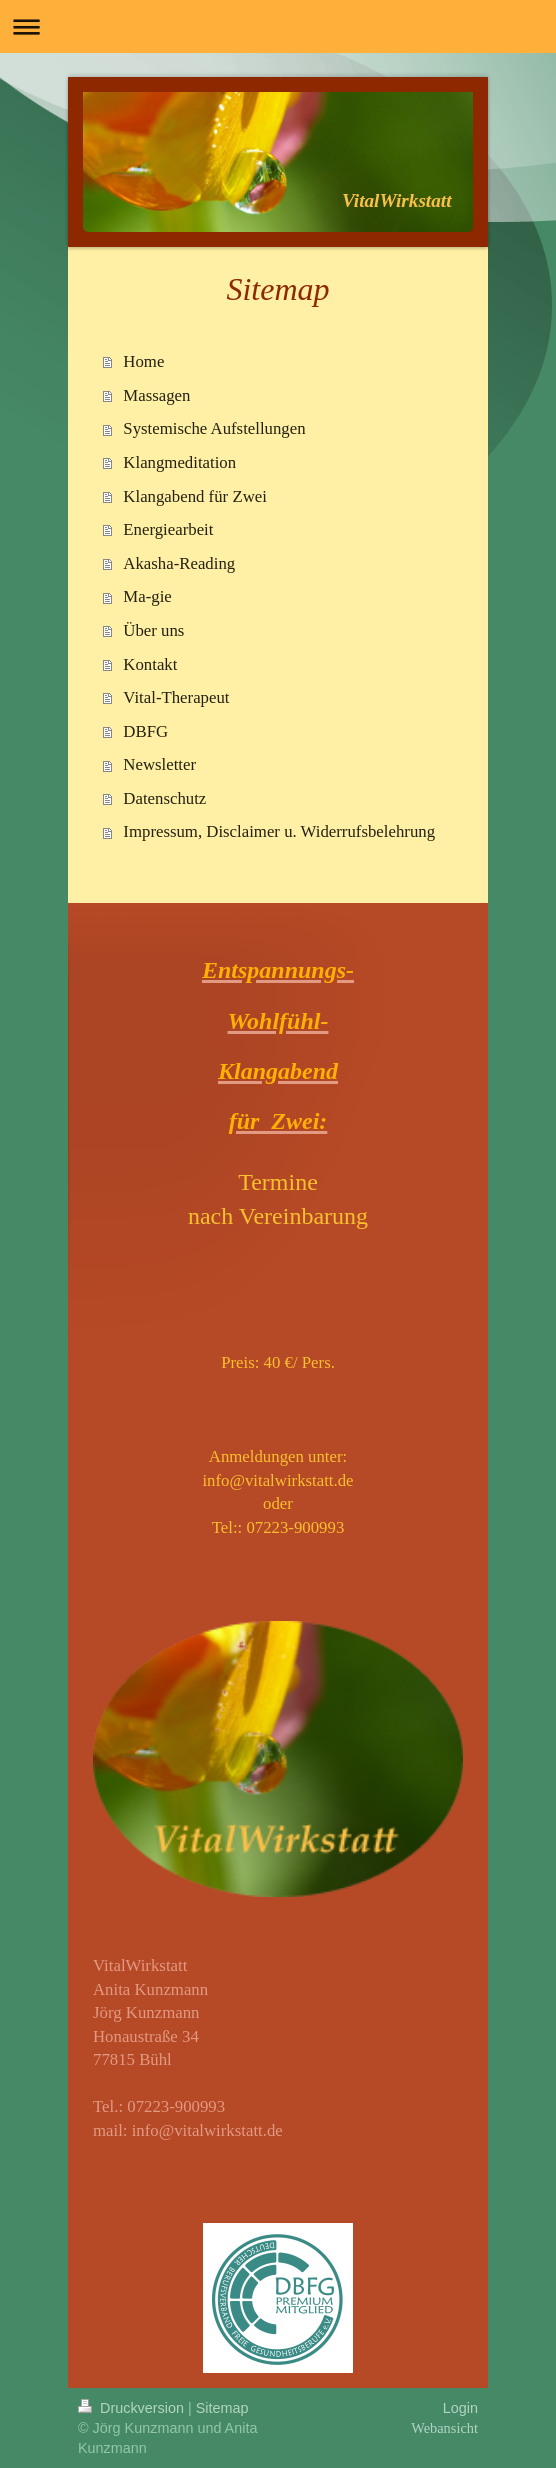 The image size is (556, 2468). Describe the element at coordinates (279, 831) in the screenshot. I see `Impressum, Disclaimer u. Widerrufsbelehrung` at that location.